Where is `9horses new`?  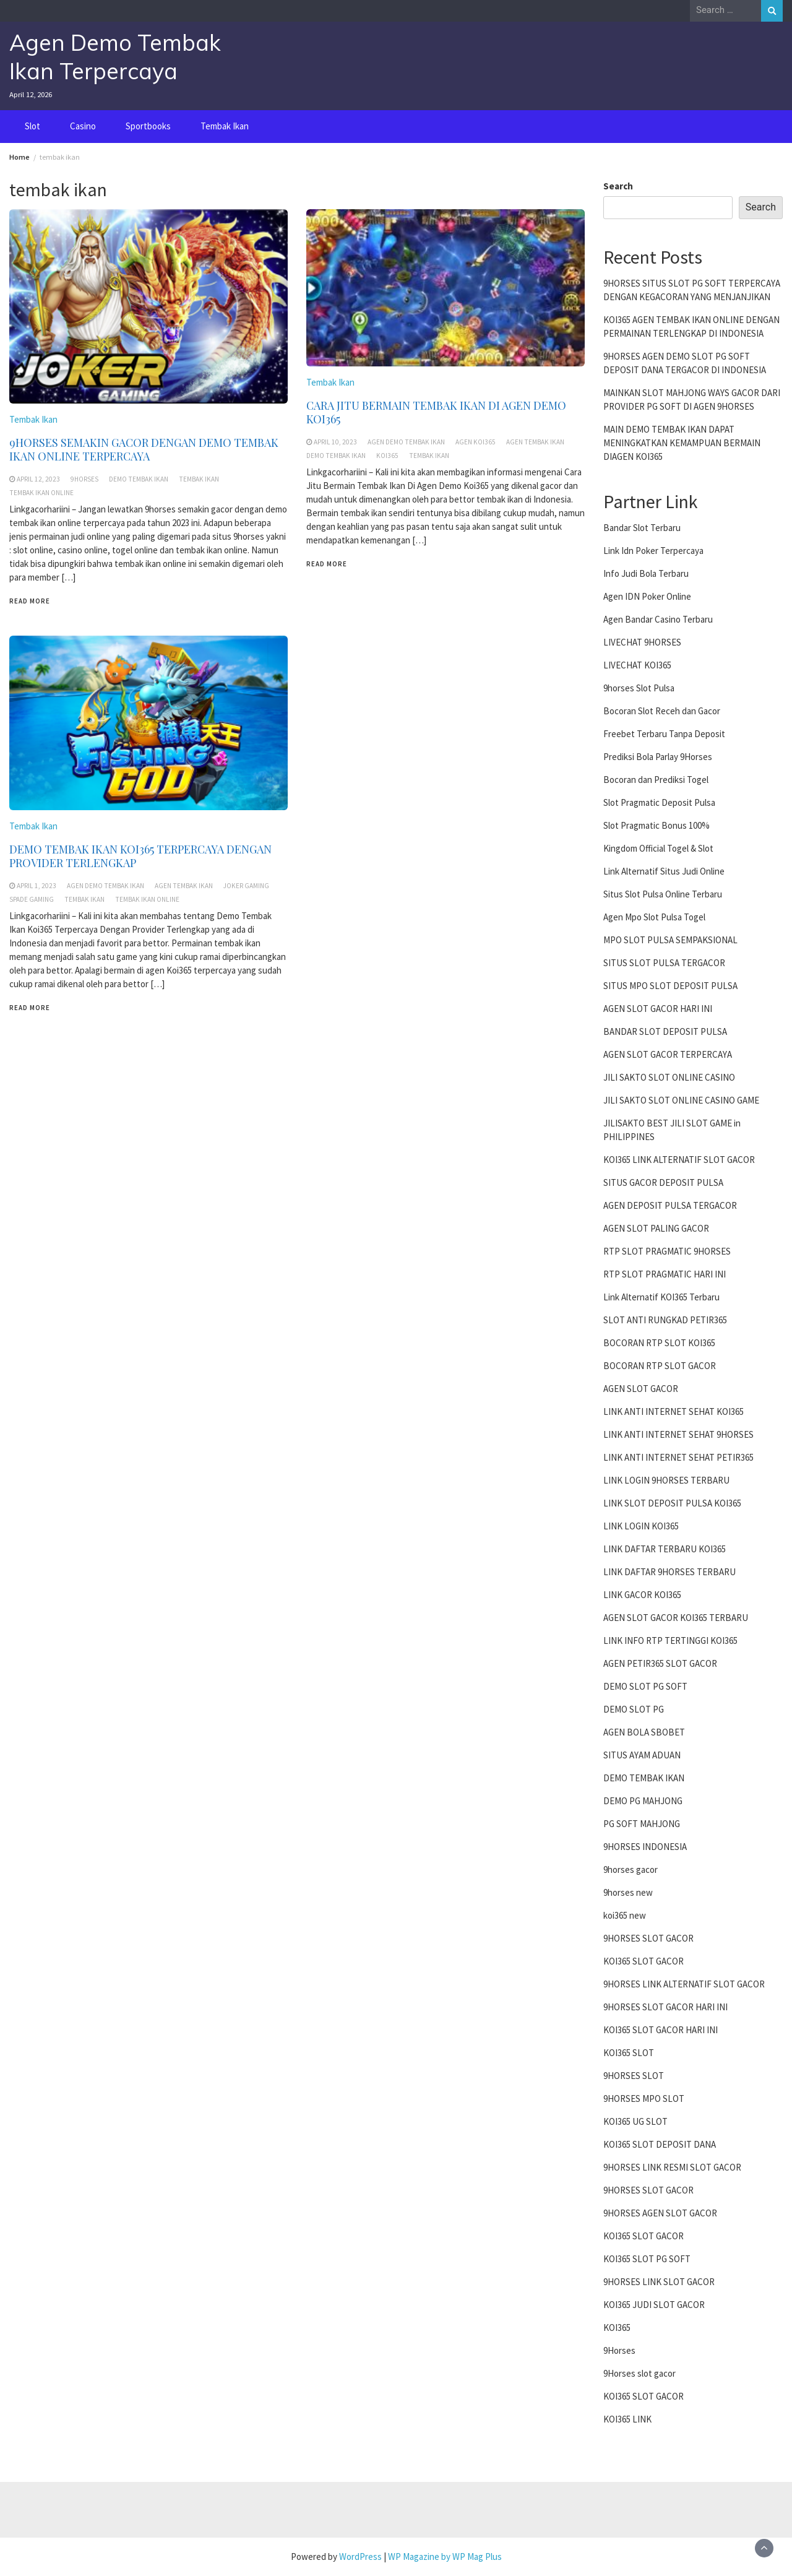
9horses new is located at coordinates (628, 1892).